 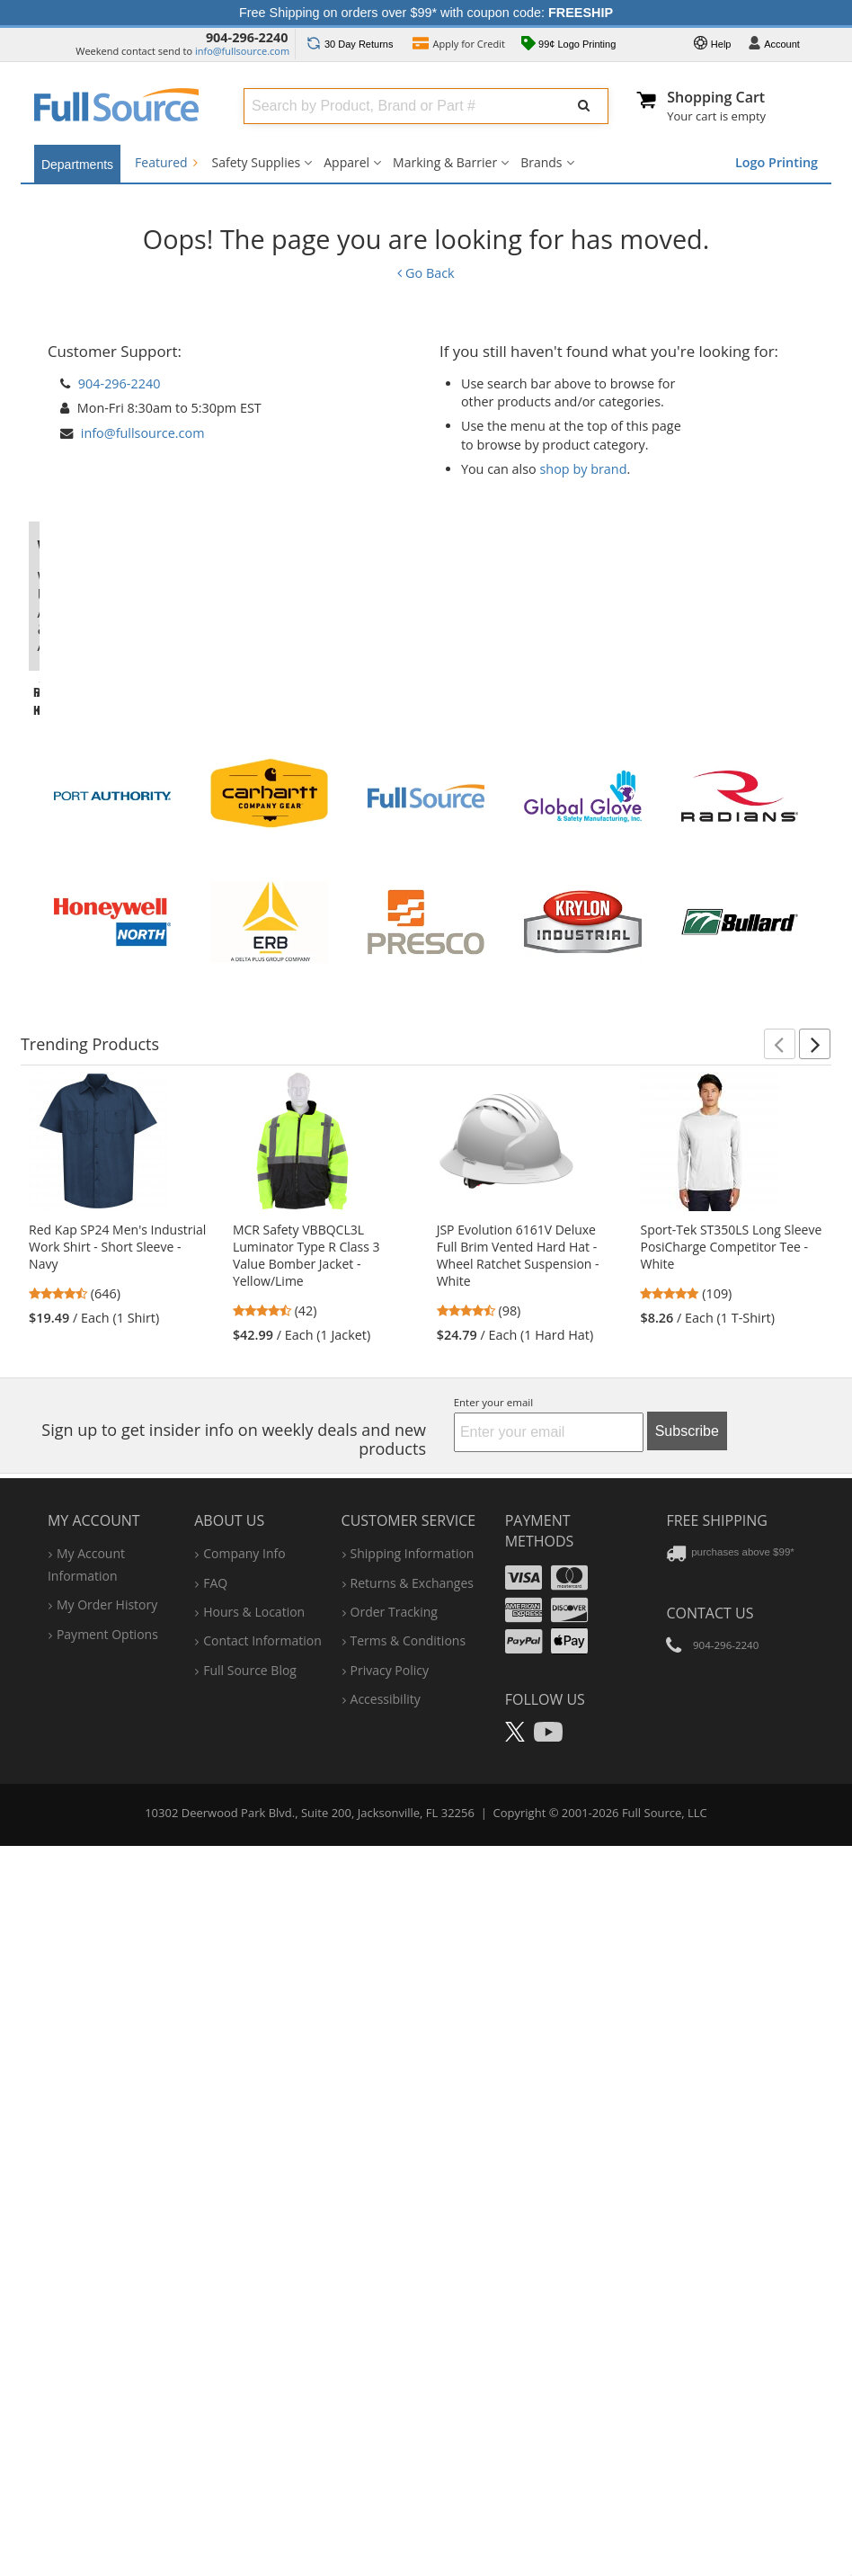 I want to click on Featured, so click(x=166, y=162).